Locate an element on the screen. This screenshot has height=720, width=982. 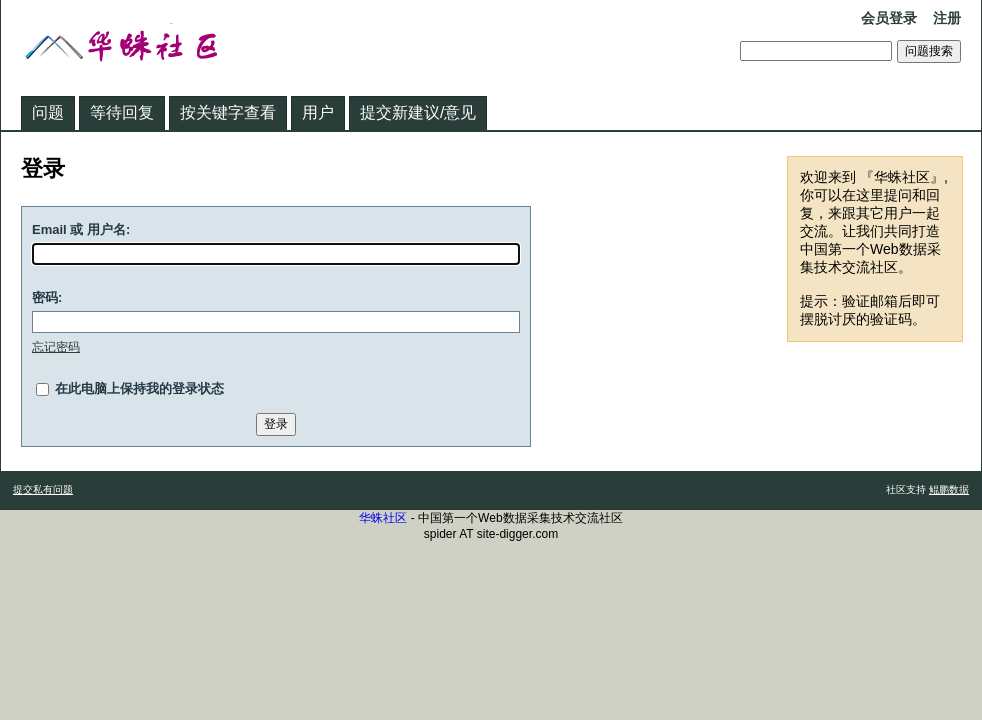
问题 is located at coordinates (48, 112).